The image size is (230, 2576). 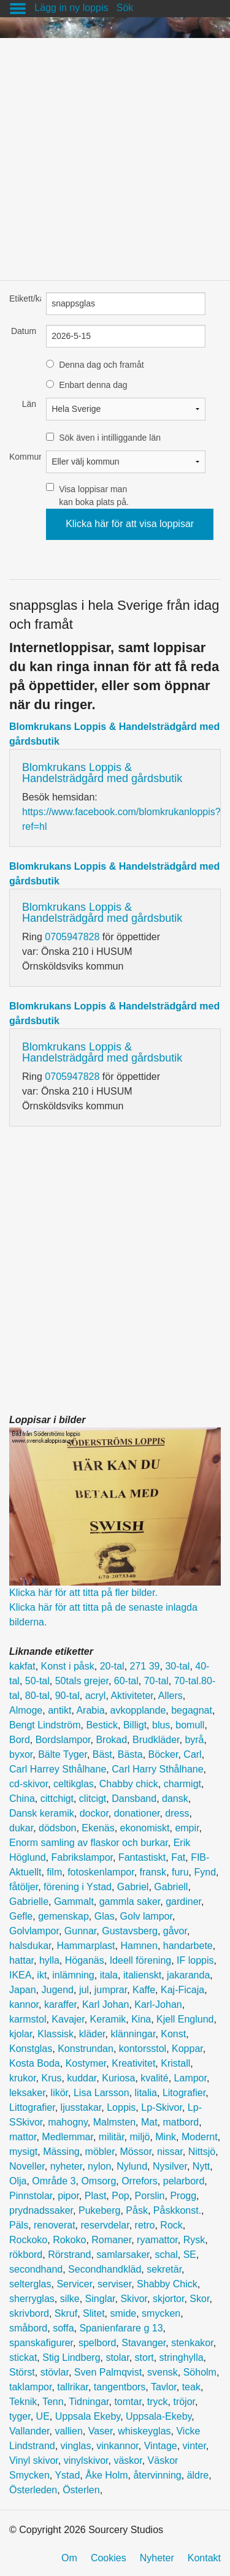 I want to click on Skruf, so click(x=66, y=2313).